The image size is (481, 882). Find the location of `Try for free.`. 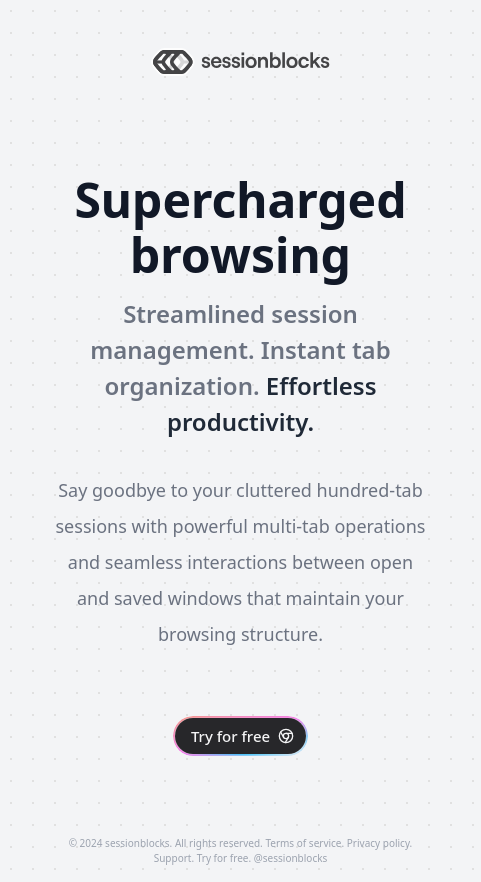

Try for free. is located at coordinates (224, 858).